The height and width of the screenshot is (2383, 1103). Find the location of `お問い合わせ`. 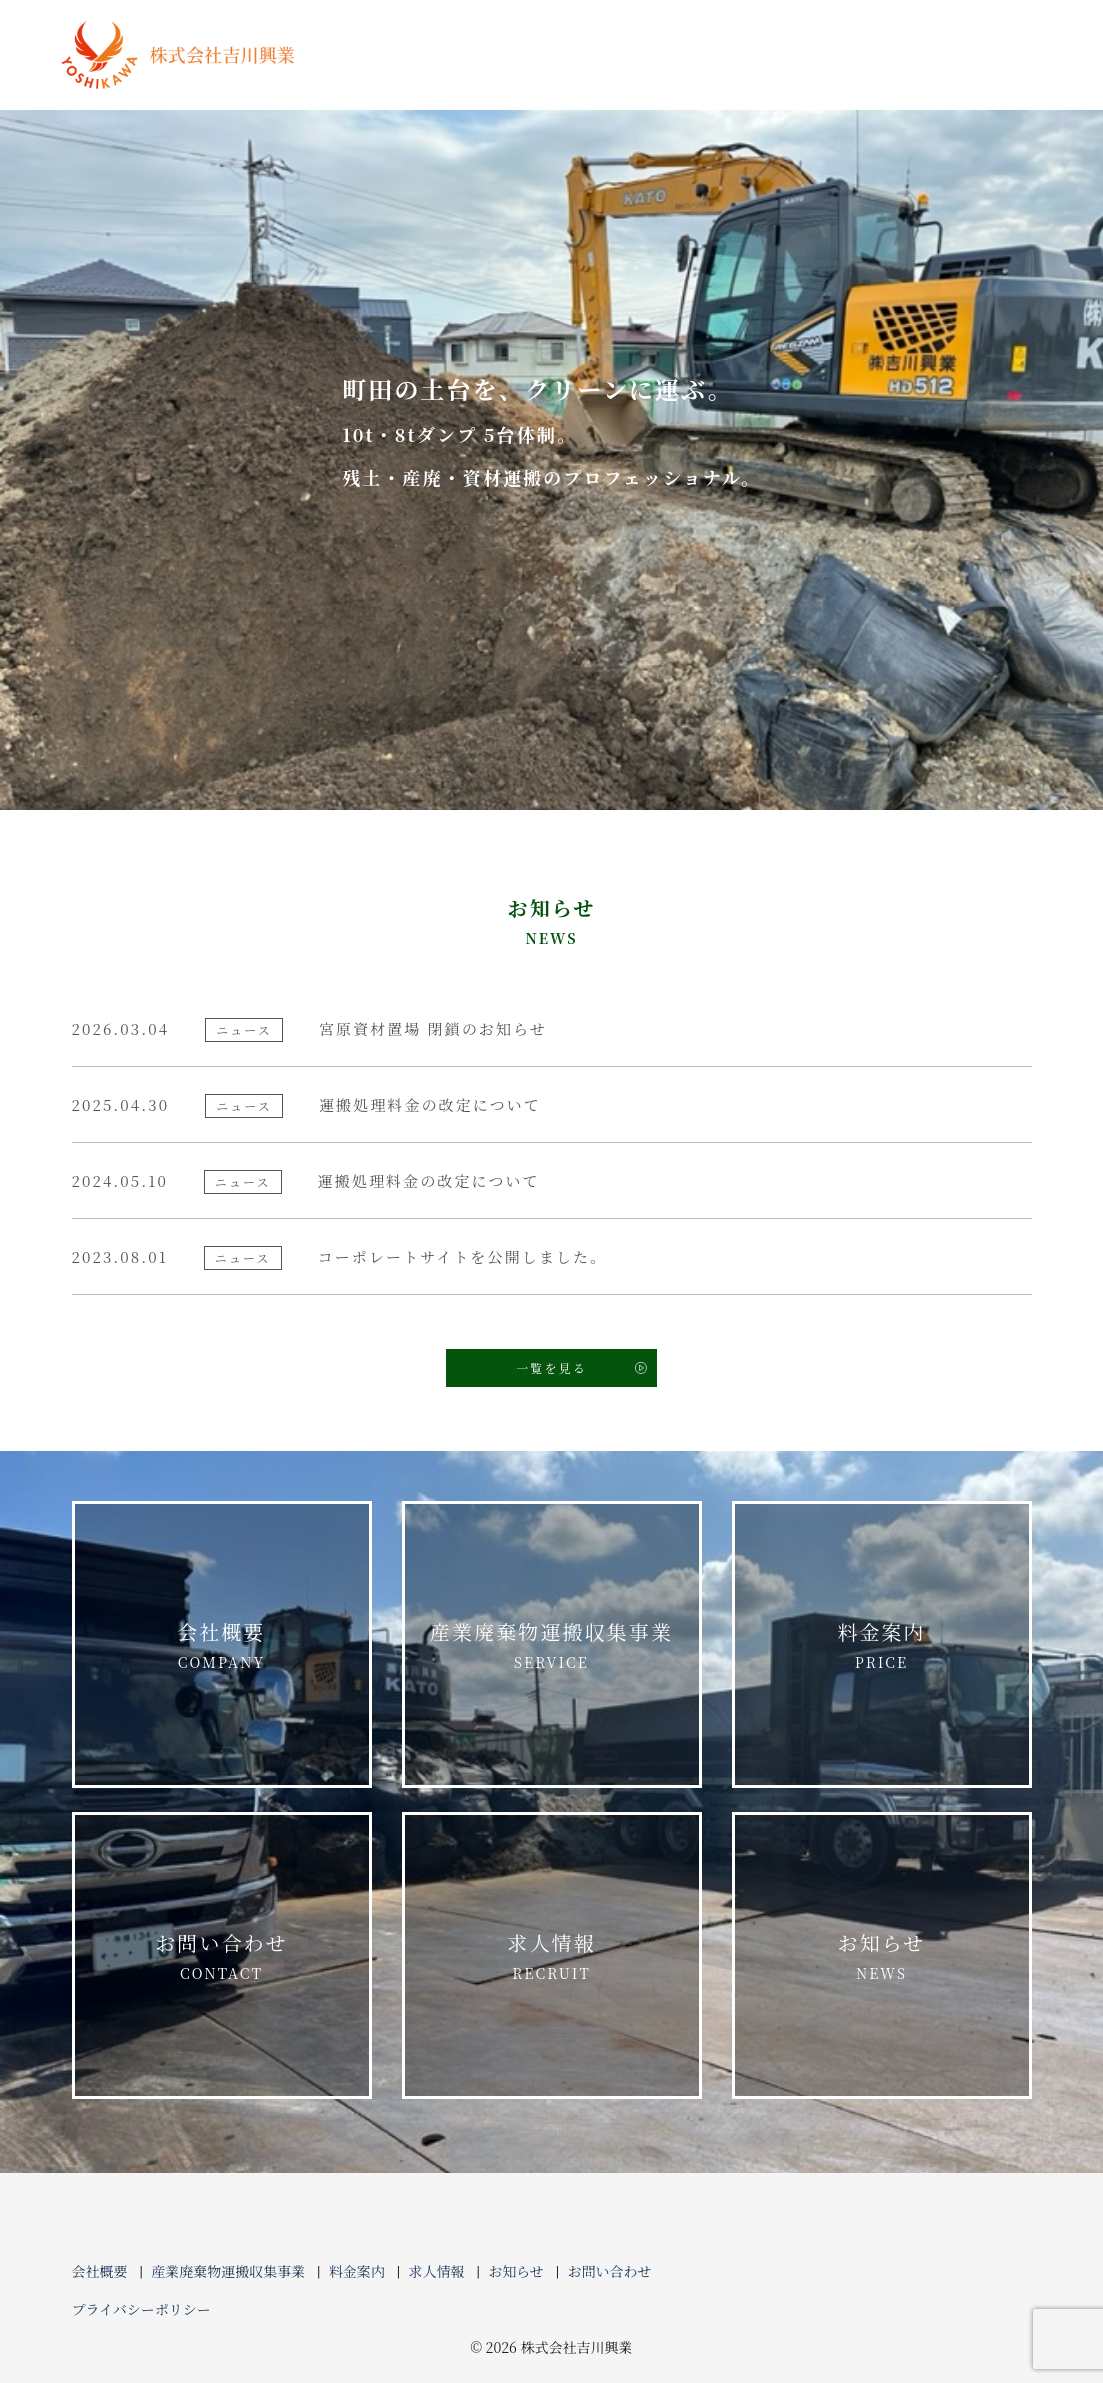

お問い合わせ is located at coordinates (222, 1957).